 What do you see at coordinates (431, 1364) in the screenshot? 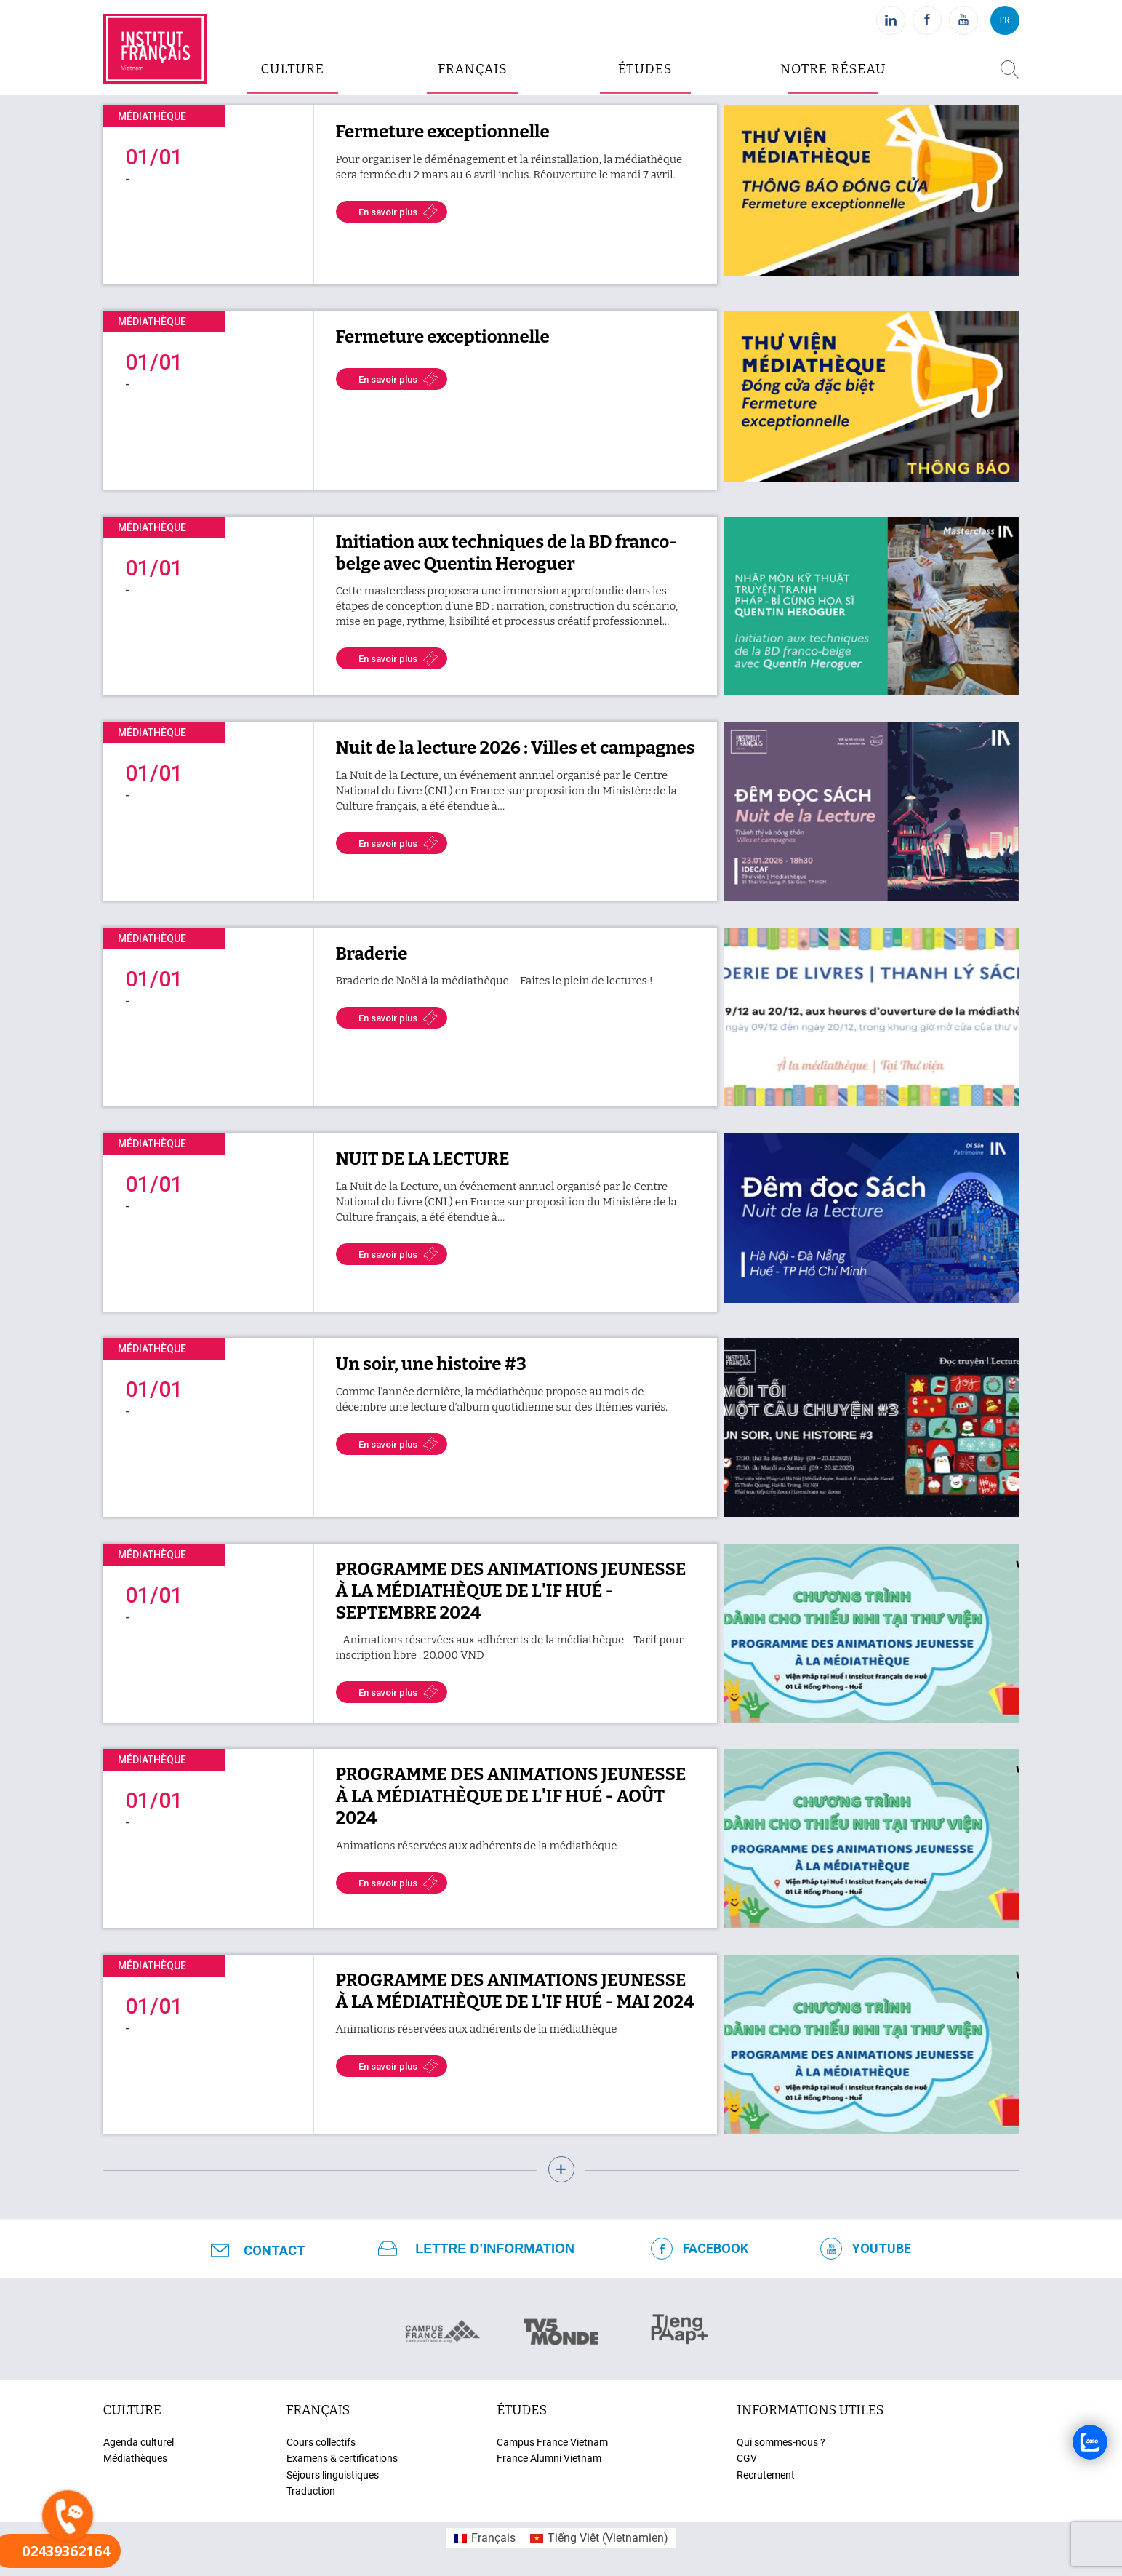
I see `Un soir, une histoire #3` at bounding box center [431, 1364].